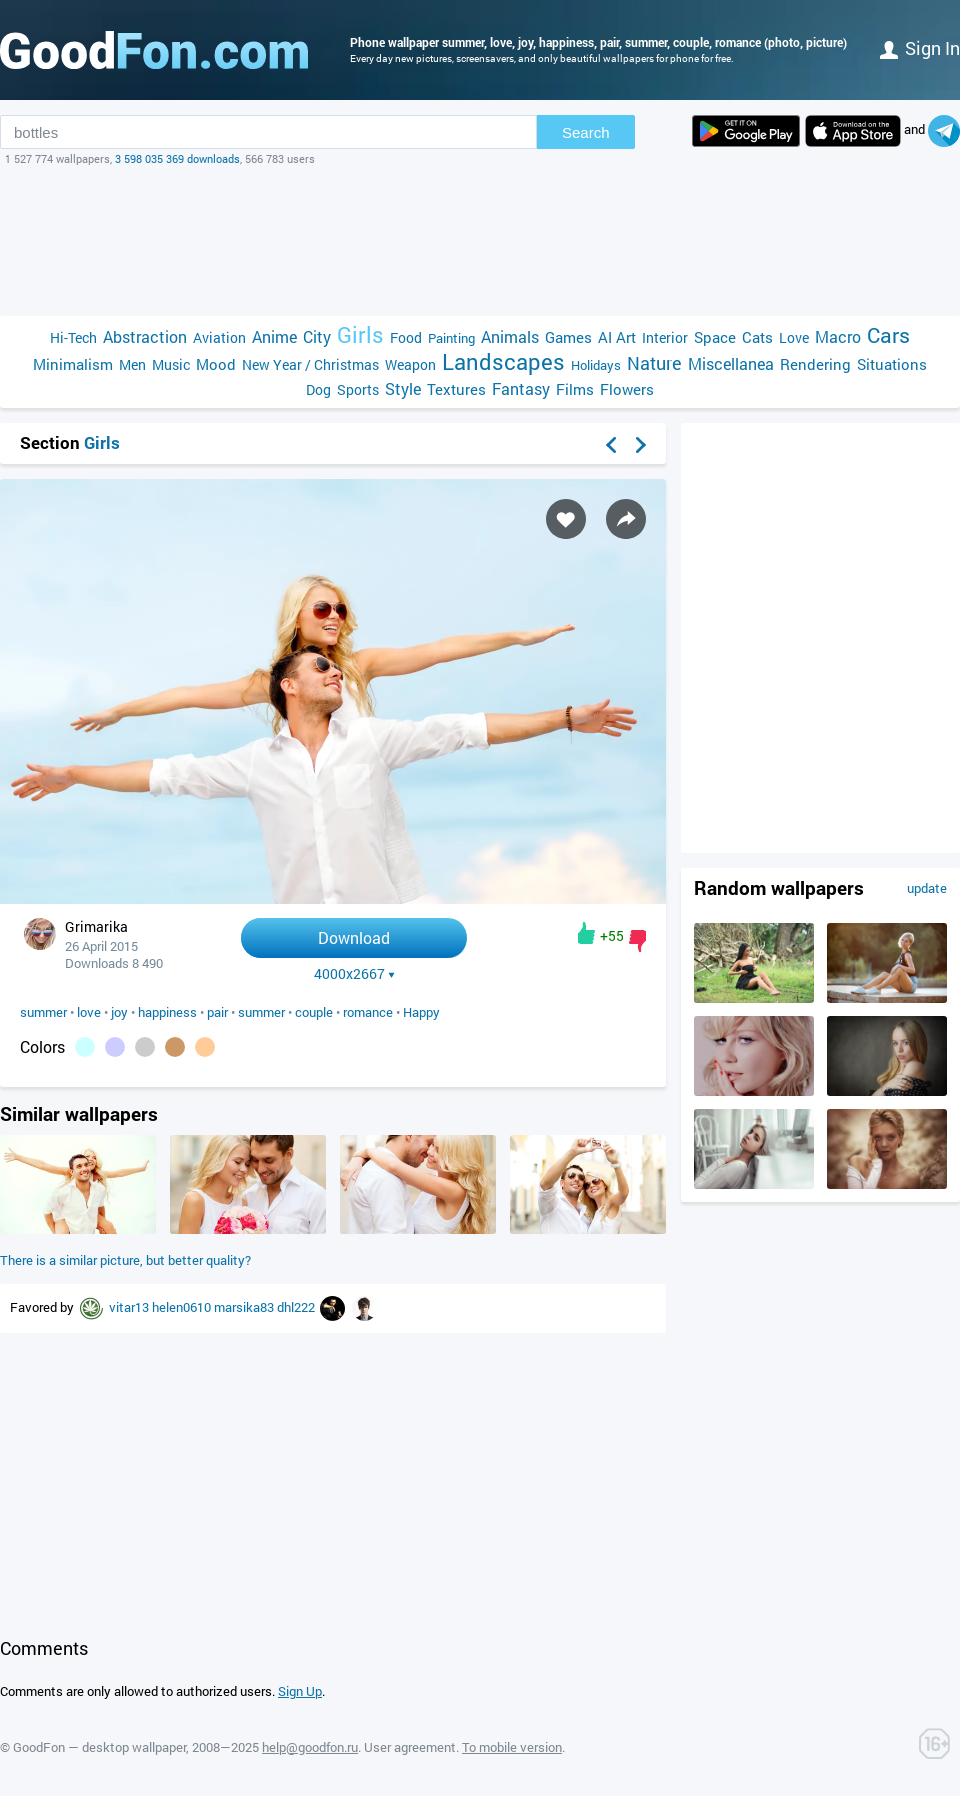 Image resolution: width=960 pixels, height=1796 pixels. What do you see at coordinates (510, 336) in the screenshot?
I see `Animals` at bounding box center [510, 336].